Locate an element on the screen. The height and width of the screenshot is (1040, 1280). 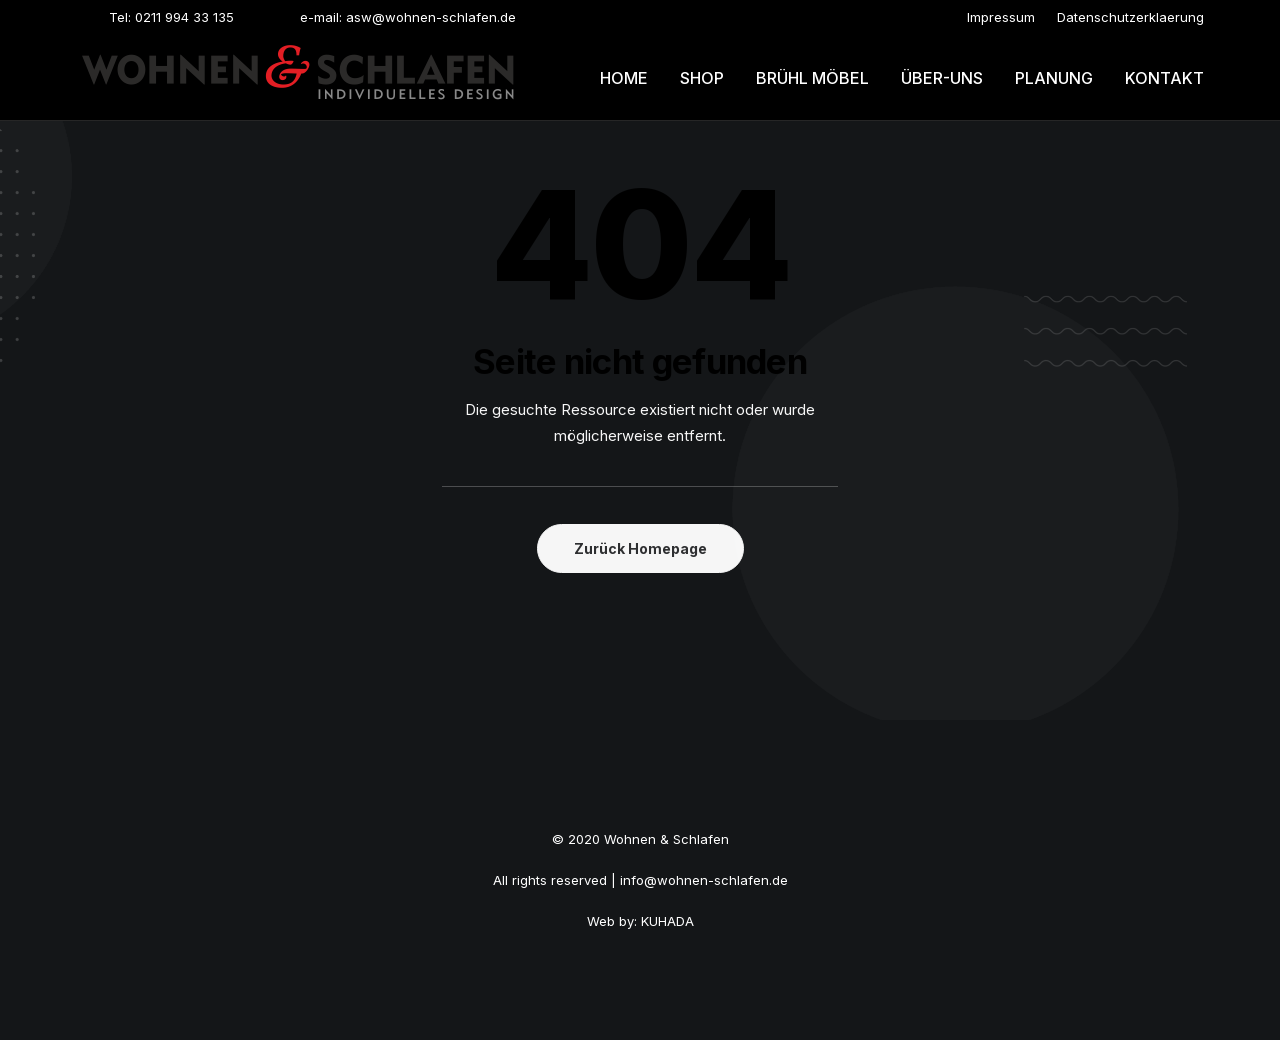
Über-uns is located at coordinates (942, 78).